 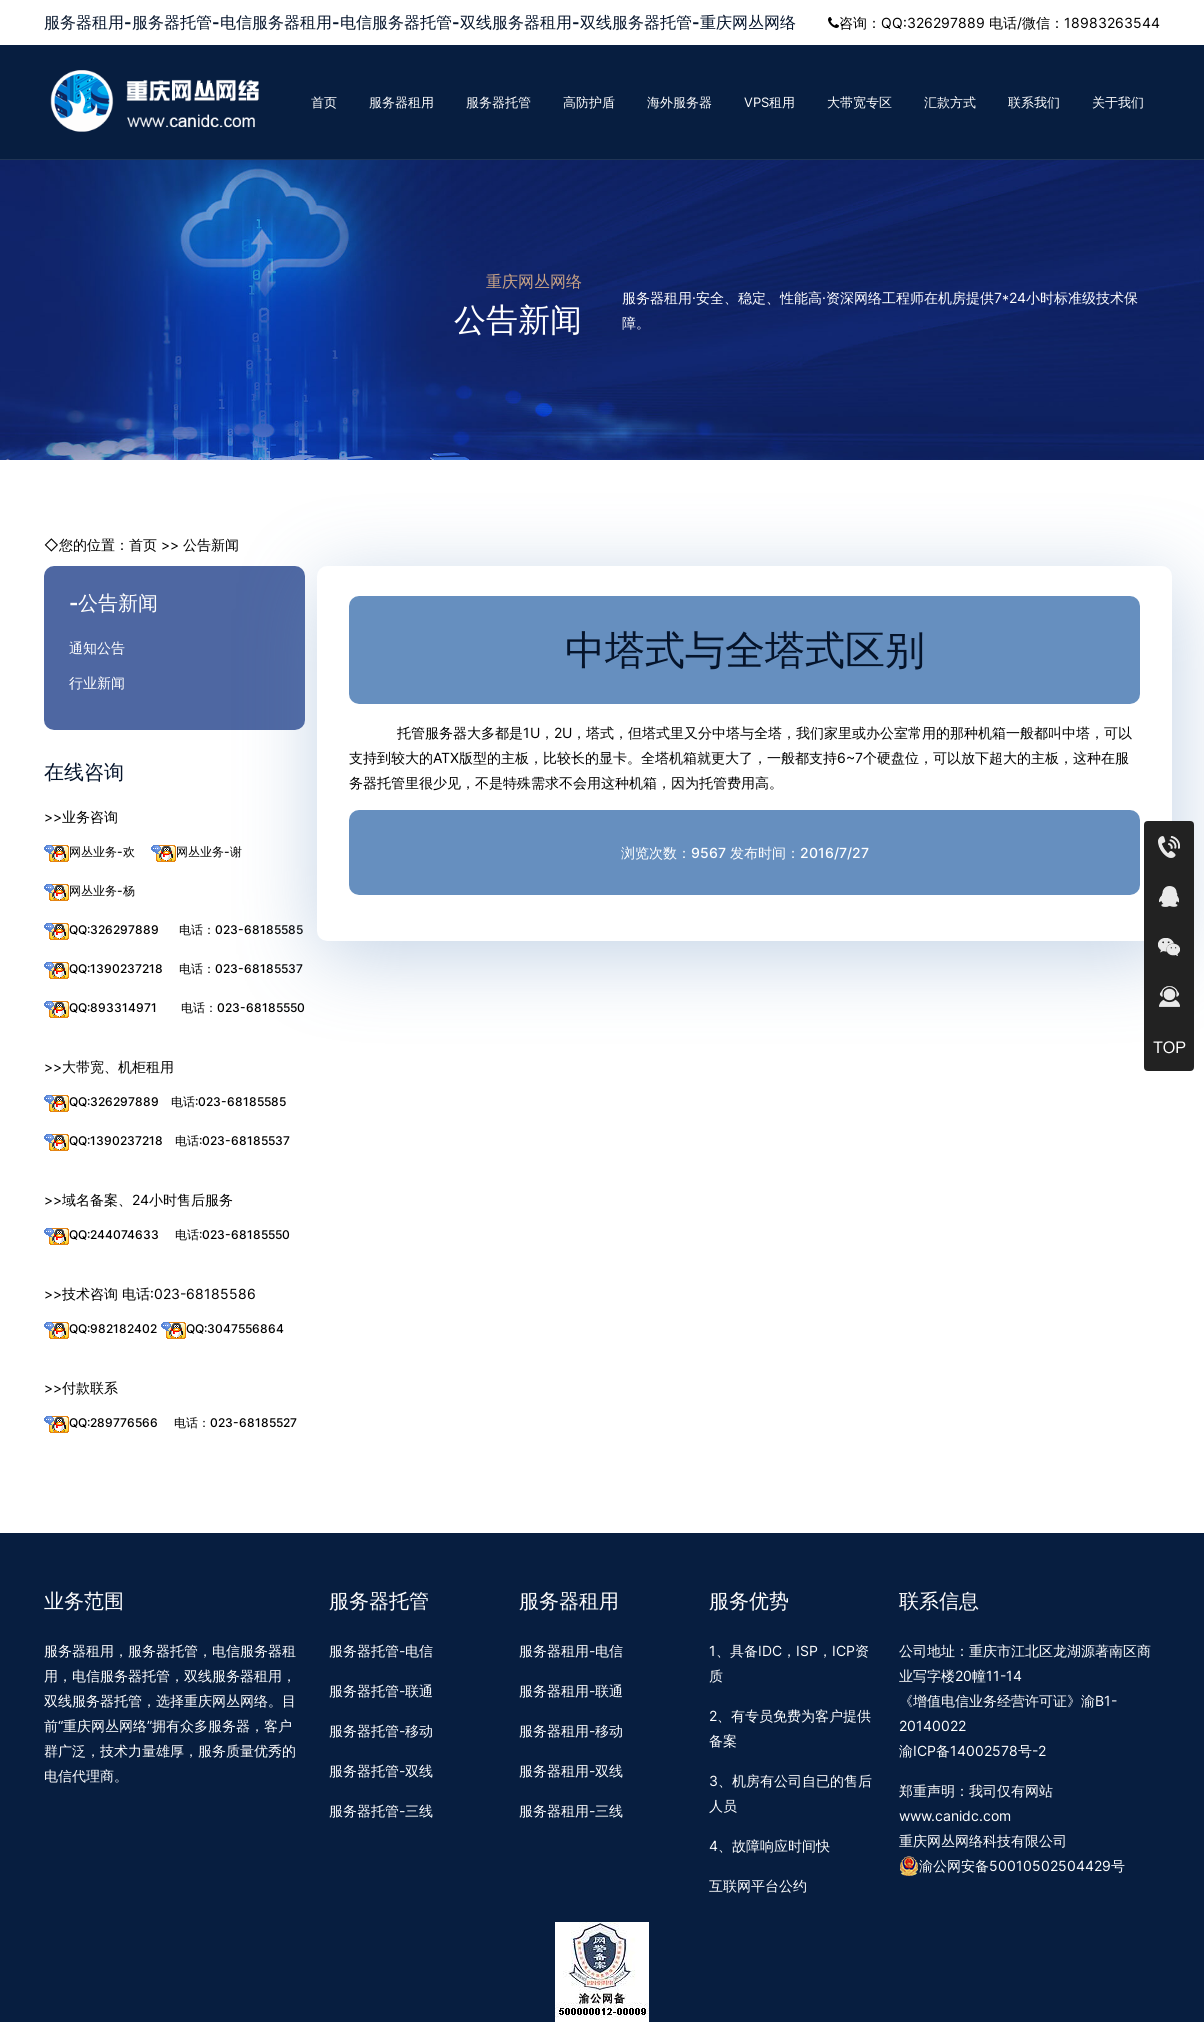 I want to click on 服务器托管-三线, so click(x=381, y=1810).